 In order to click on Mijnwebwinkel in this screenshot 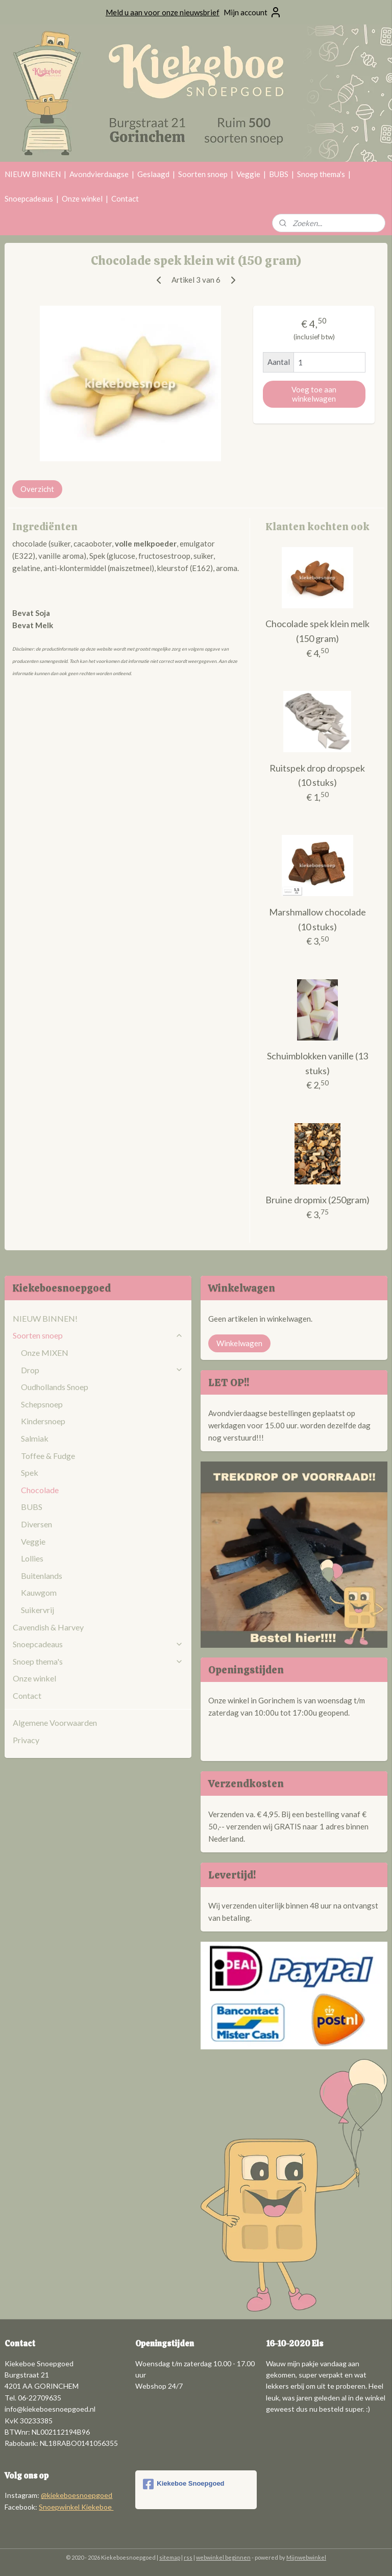, I will do `click(306, 2557)`.